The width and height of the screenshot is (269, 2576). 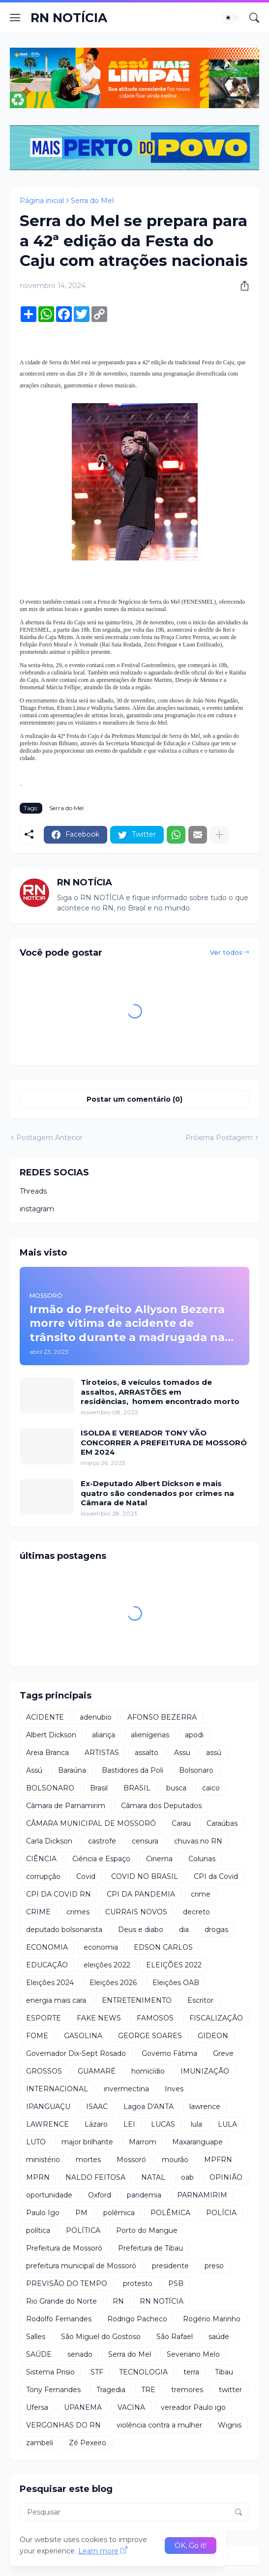 What do you see at coordinates (223, 2053) in the screenshot?
I see `Greve` at bounding box center [223, 2053].